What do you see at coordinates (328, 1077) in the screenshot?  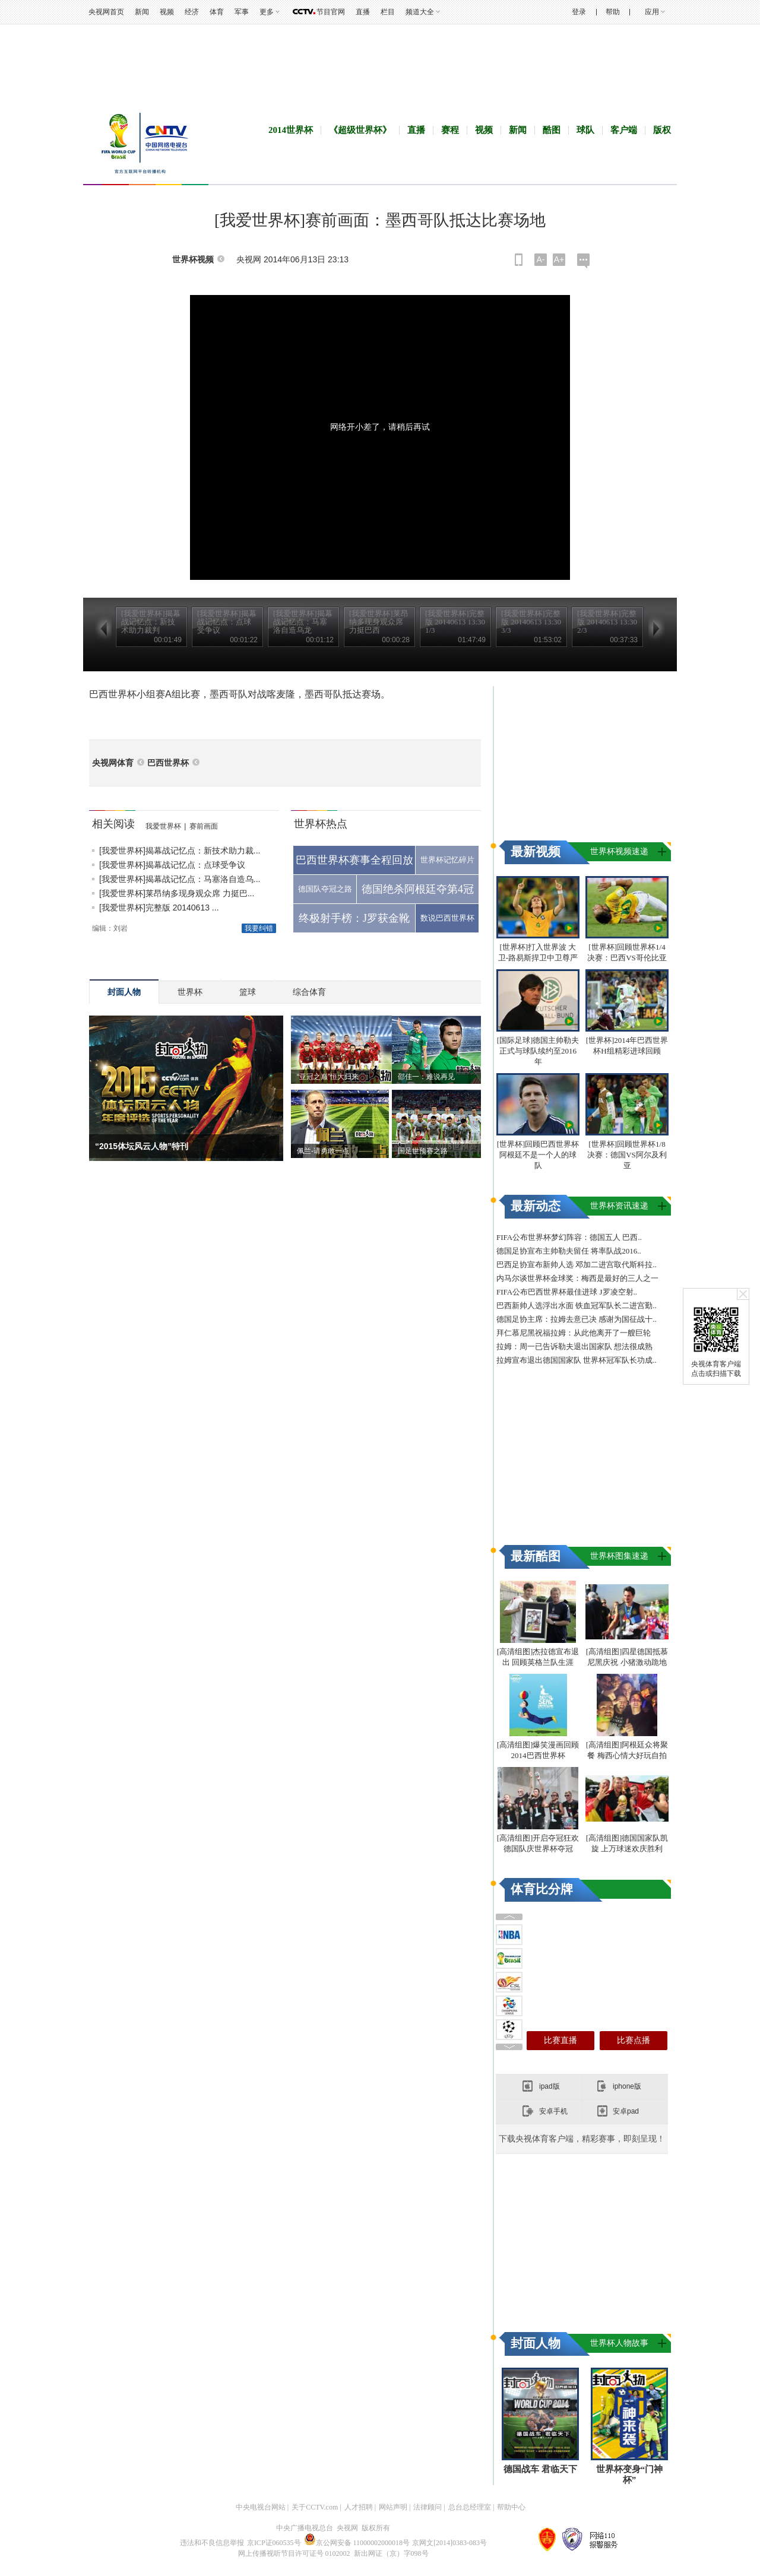 I see `“亚冠之巅”恒大归来` at bounding box center [328, 1077].